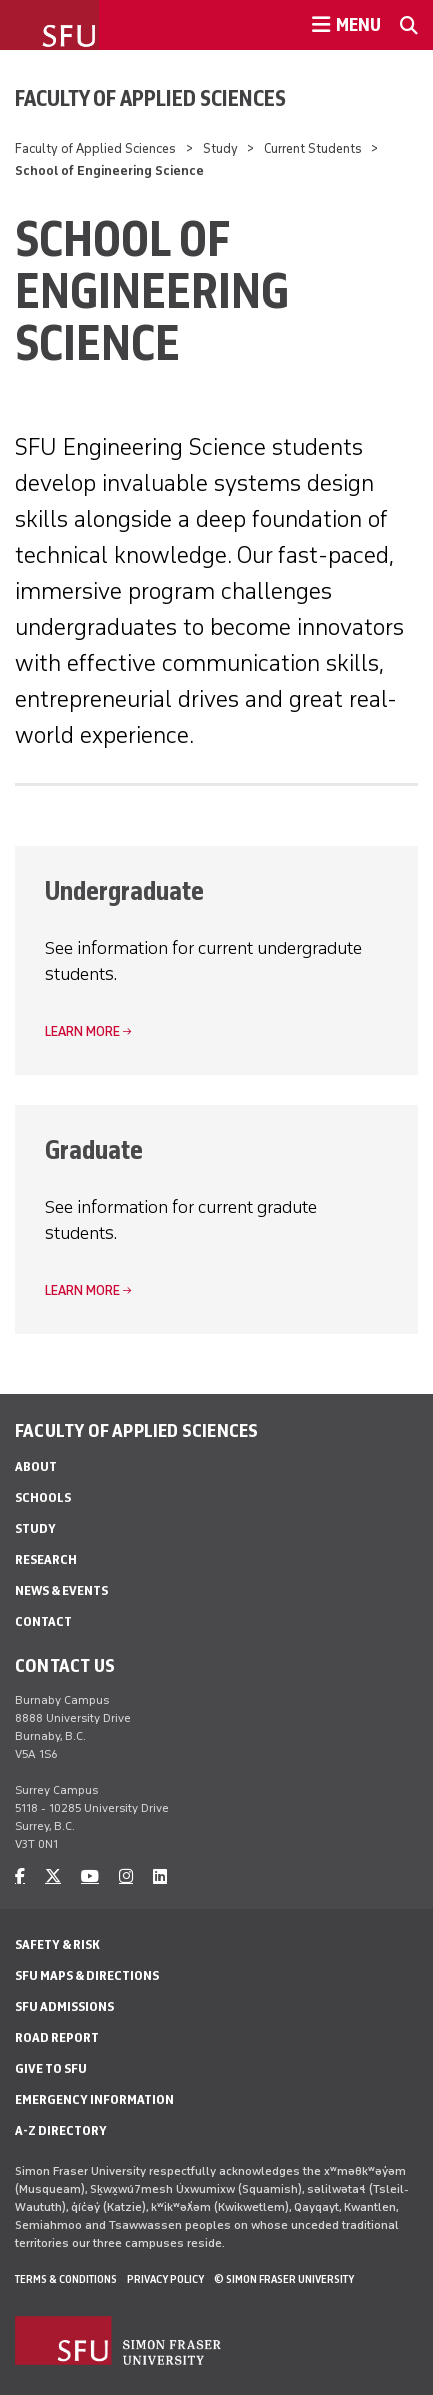 The image size is (433, 2395). I want to click on SFU Admissions, so click(64, 2006).